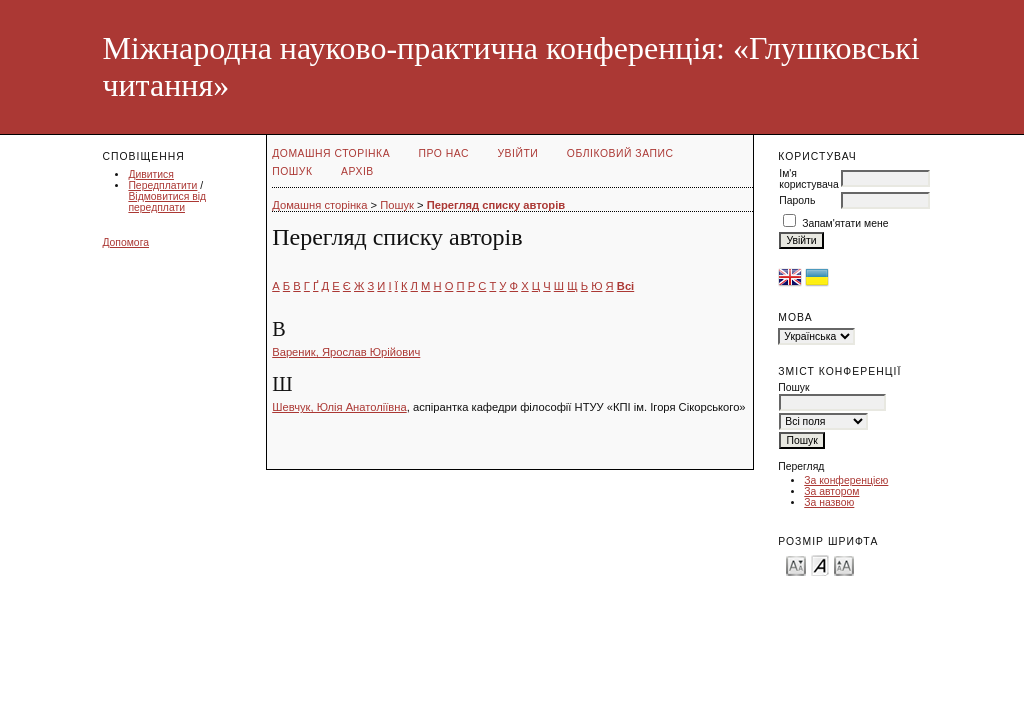 The height and width of the screenshot is (720, 1024). What do you see at coordinates (846, 480) in the screenshot?
I see `За конференцією` at bounding box center [846, 480].